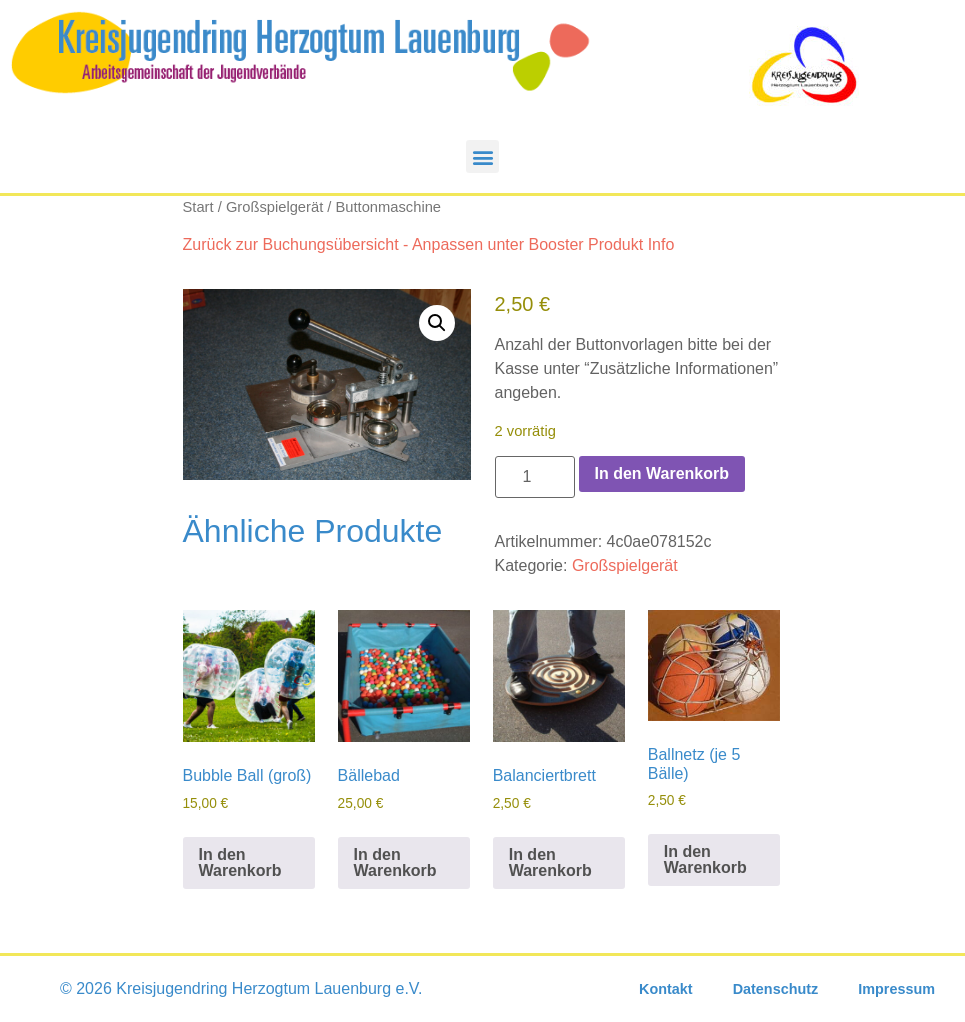 This screenshot has height=1022, width=965. Describe the element at coordinates (240, 862) in the screenshot. I see `In den Warenkorb [In den Warenkorb legen: „Bubble Ball (groß)“]` at that location.